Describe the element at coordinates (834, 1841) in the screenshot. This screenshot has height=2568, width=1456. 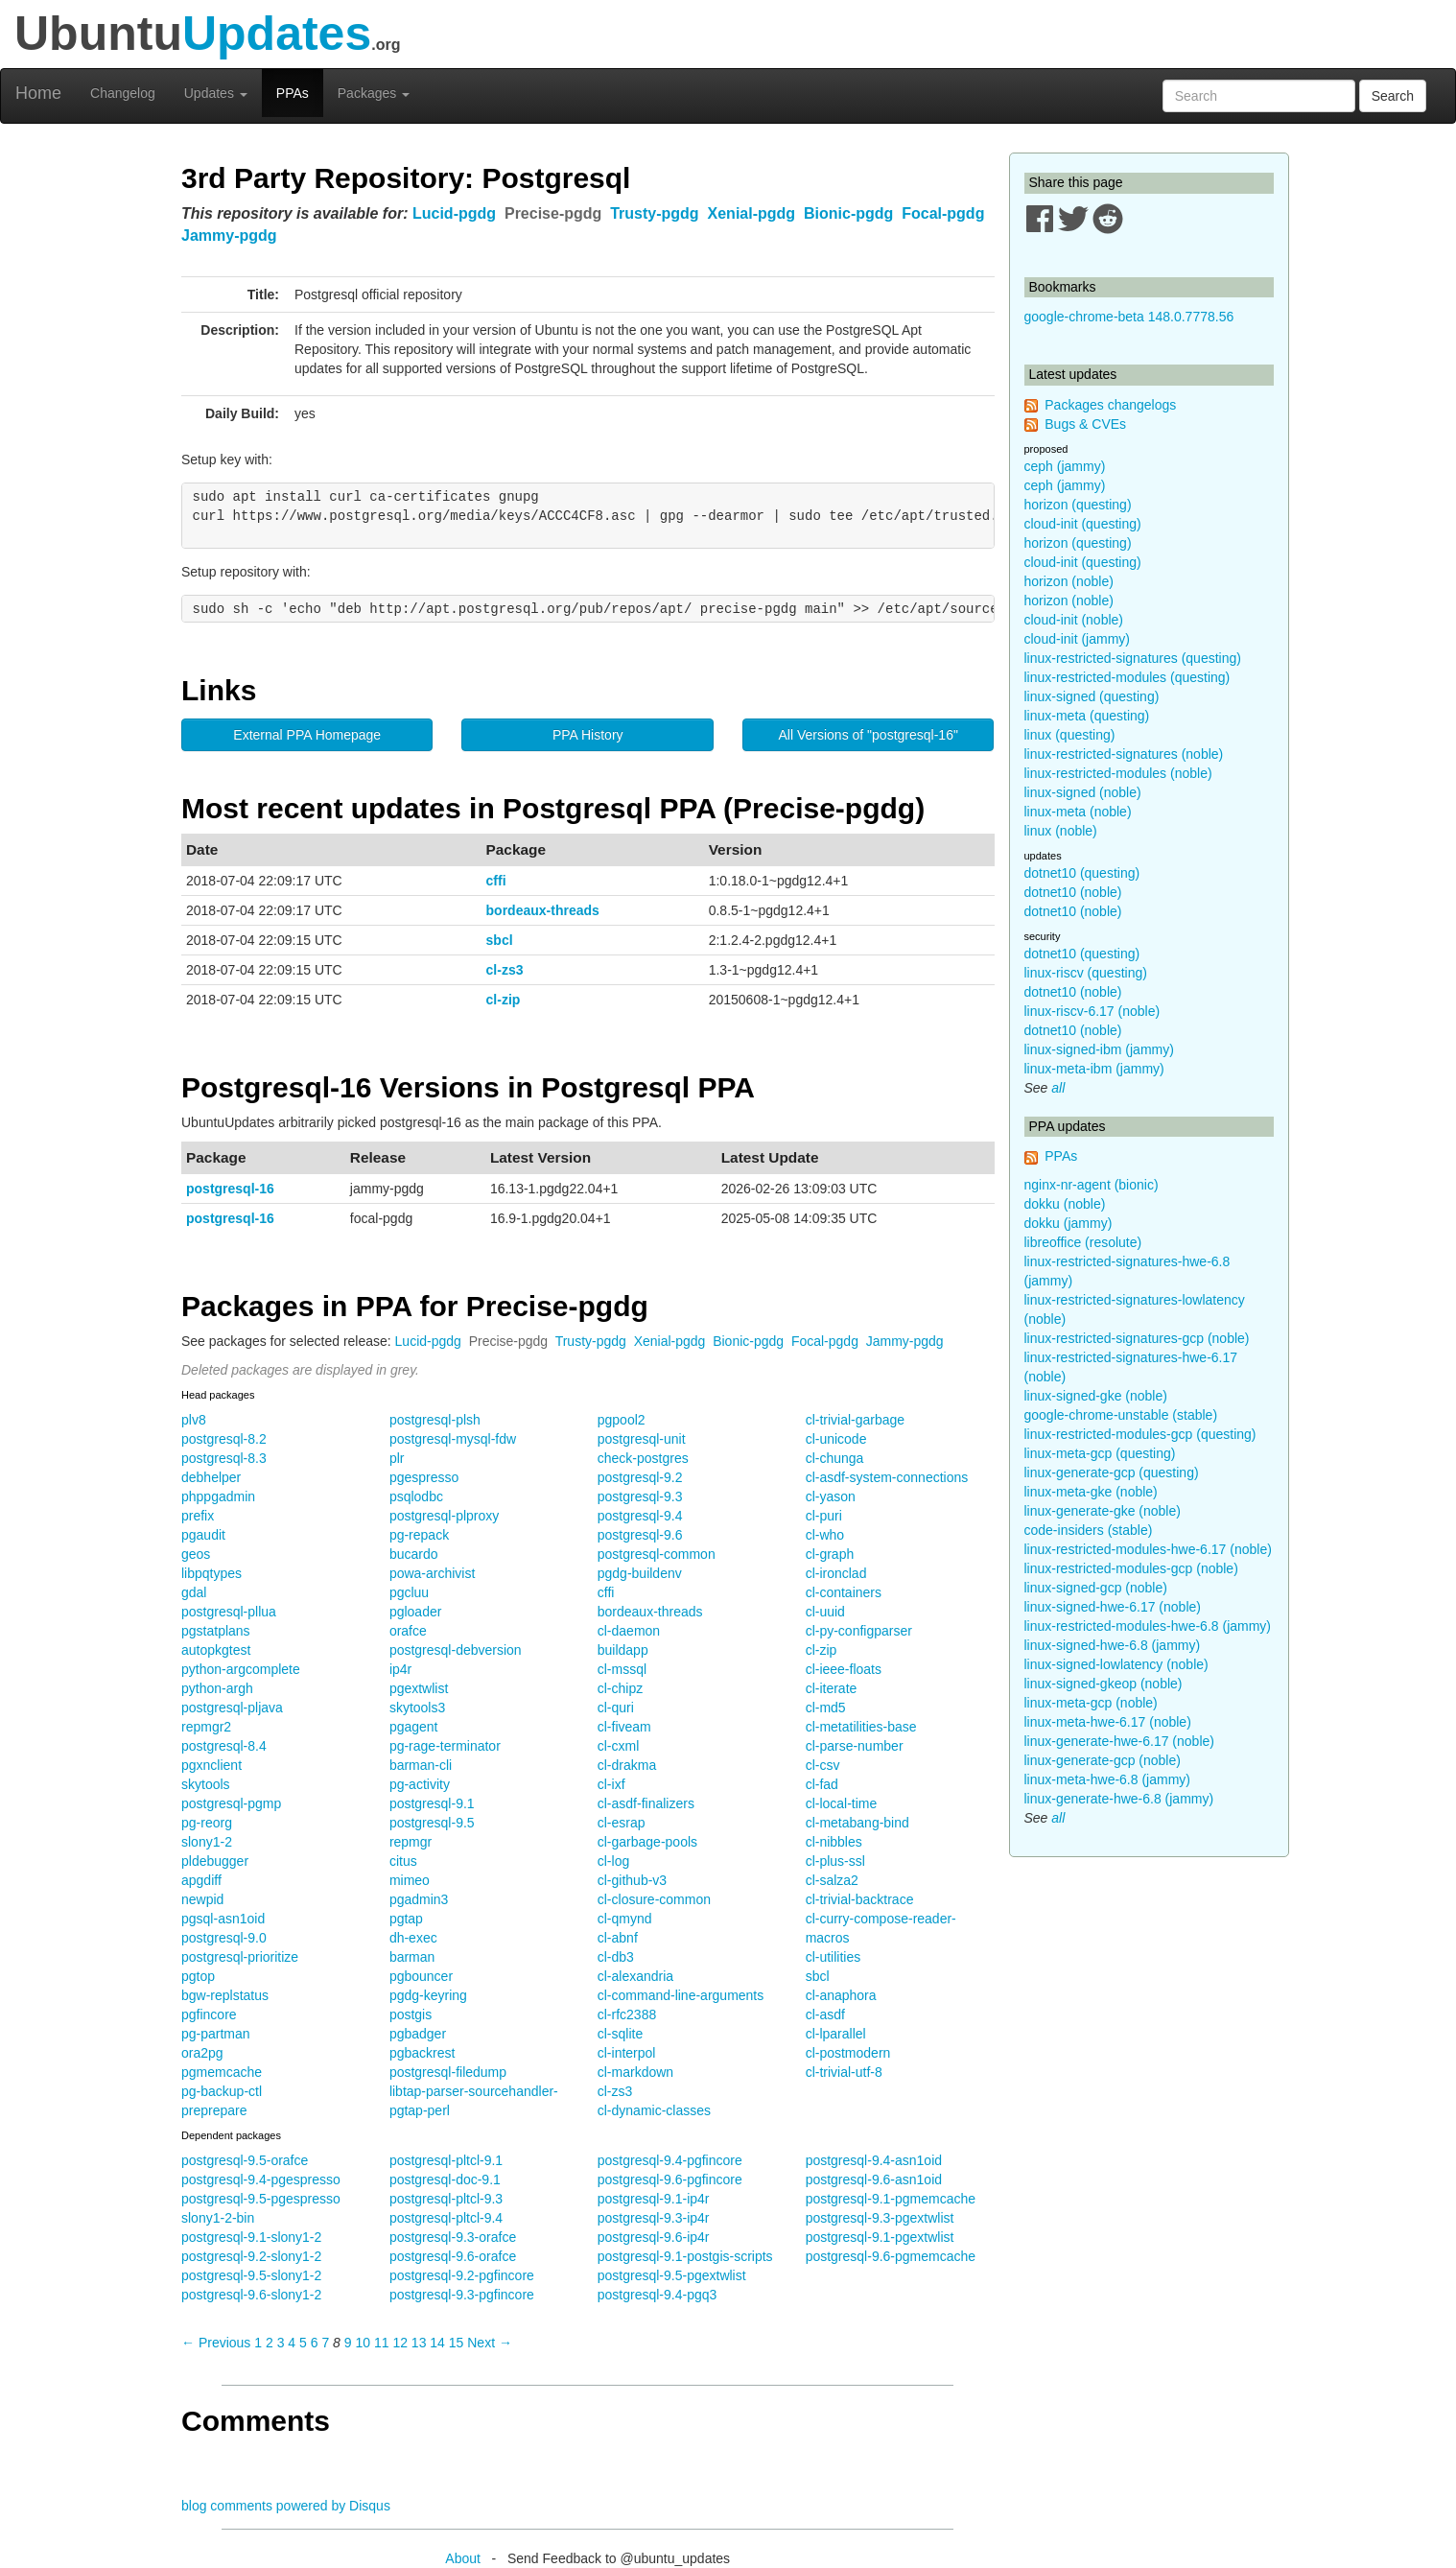
I see `cl-nibbles` at that location.